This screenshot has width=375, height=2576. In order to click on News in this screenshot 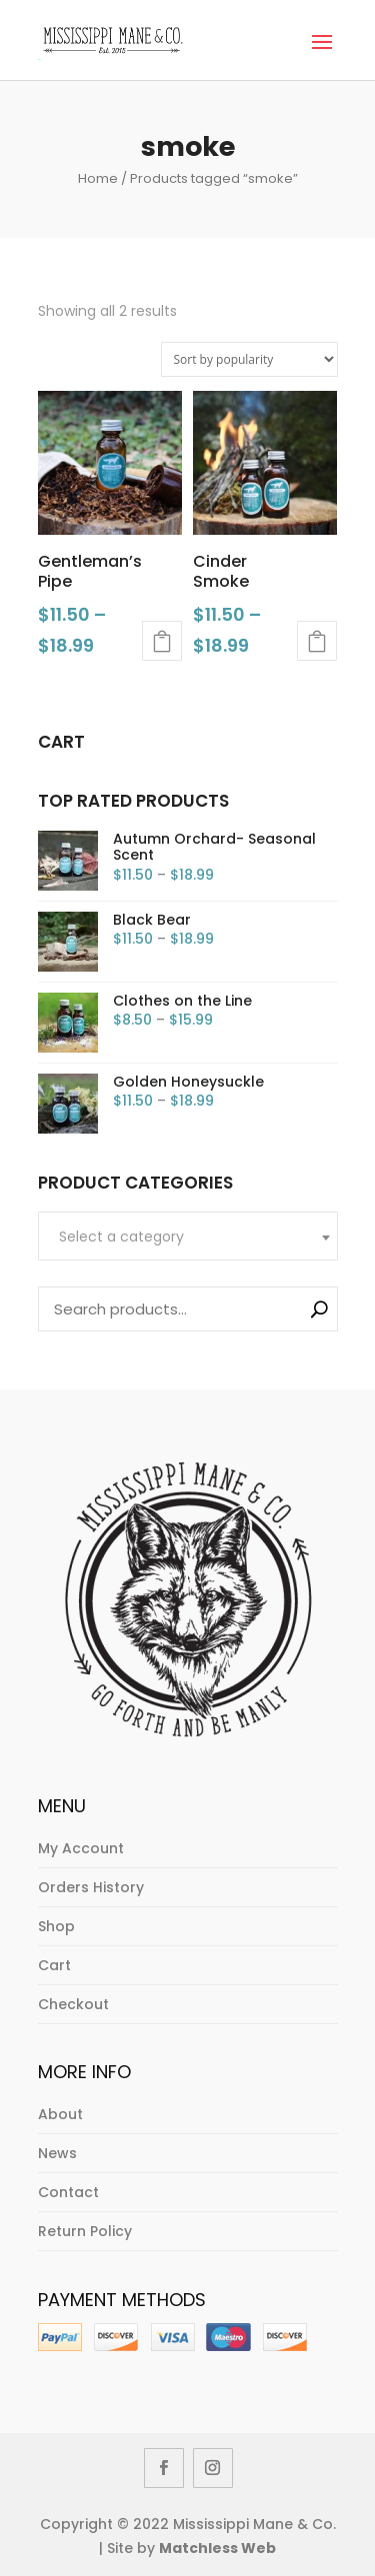, I will do `click(57, 2153)`.